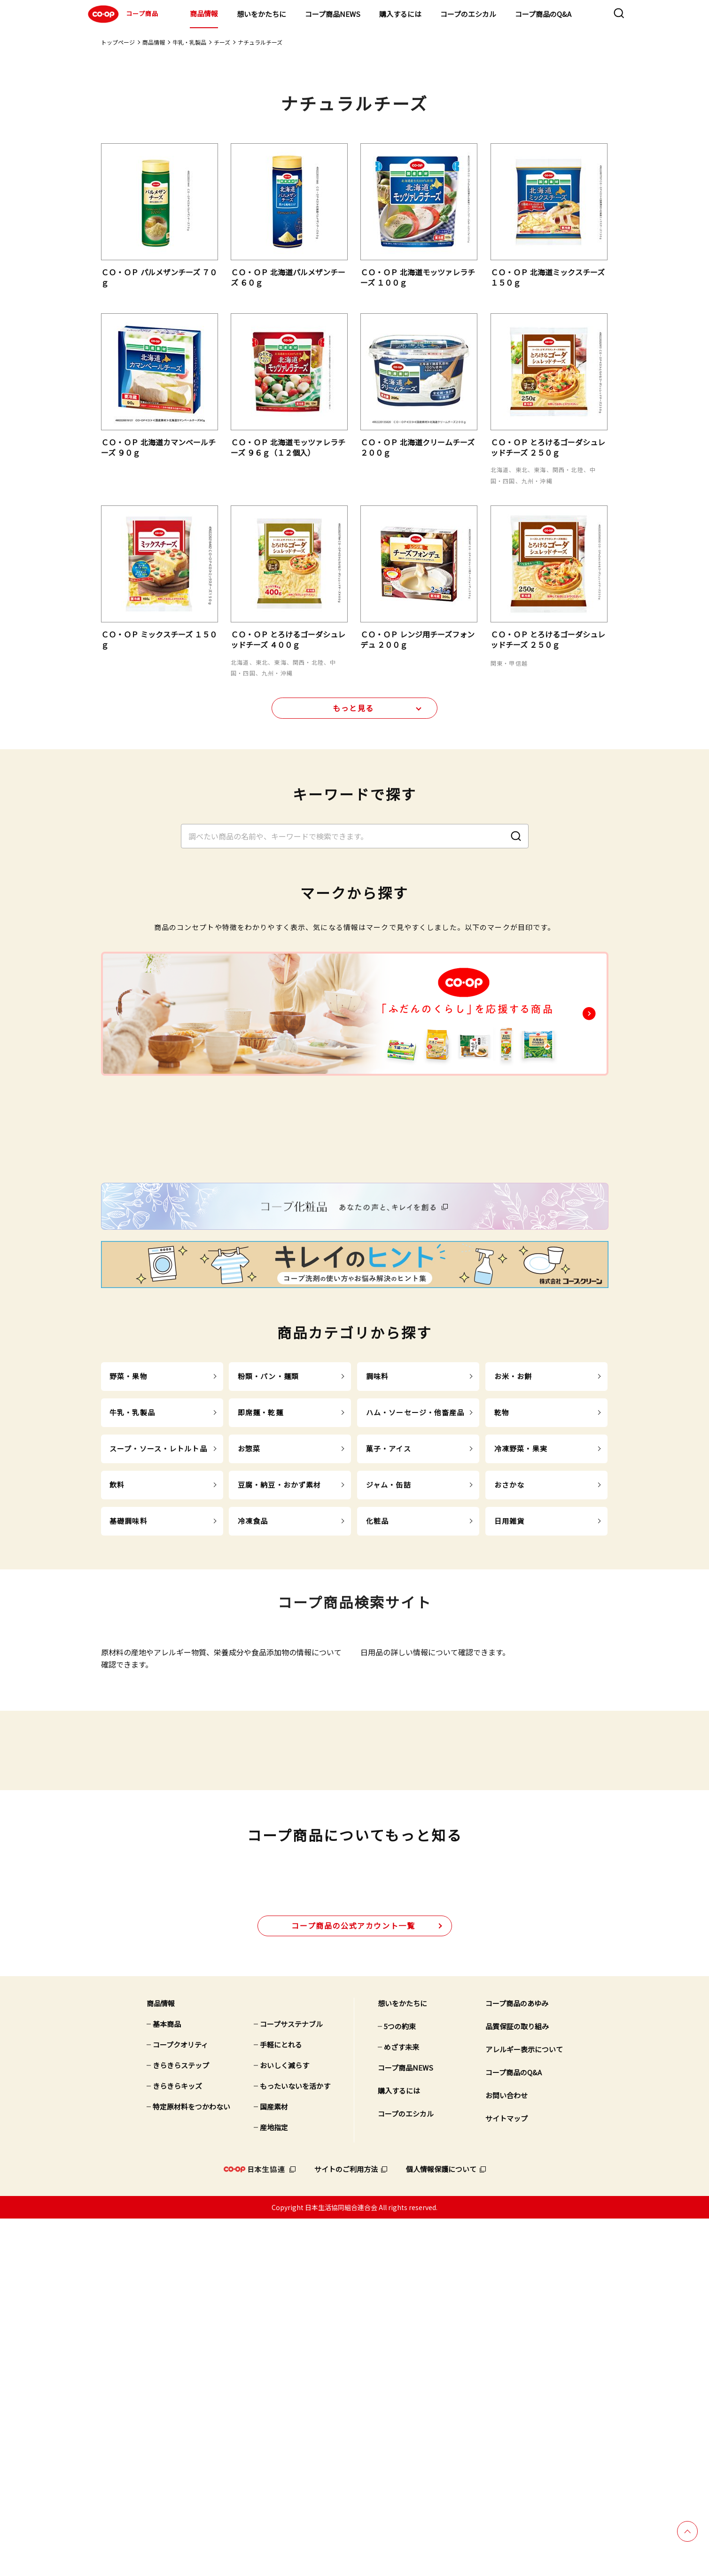 This screenshot has width=709, height=2576. Describe the element at coordinates (260, 1604) in the screenshot. I see `即席麺・乾麺` at that location.